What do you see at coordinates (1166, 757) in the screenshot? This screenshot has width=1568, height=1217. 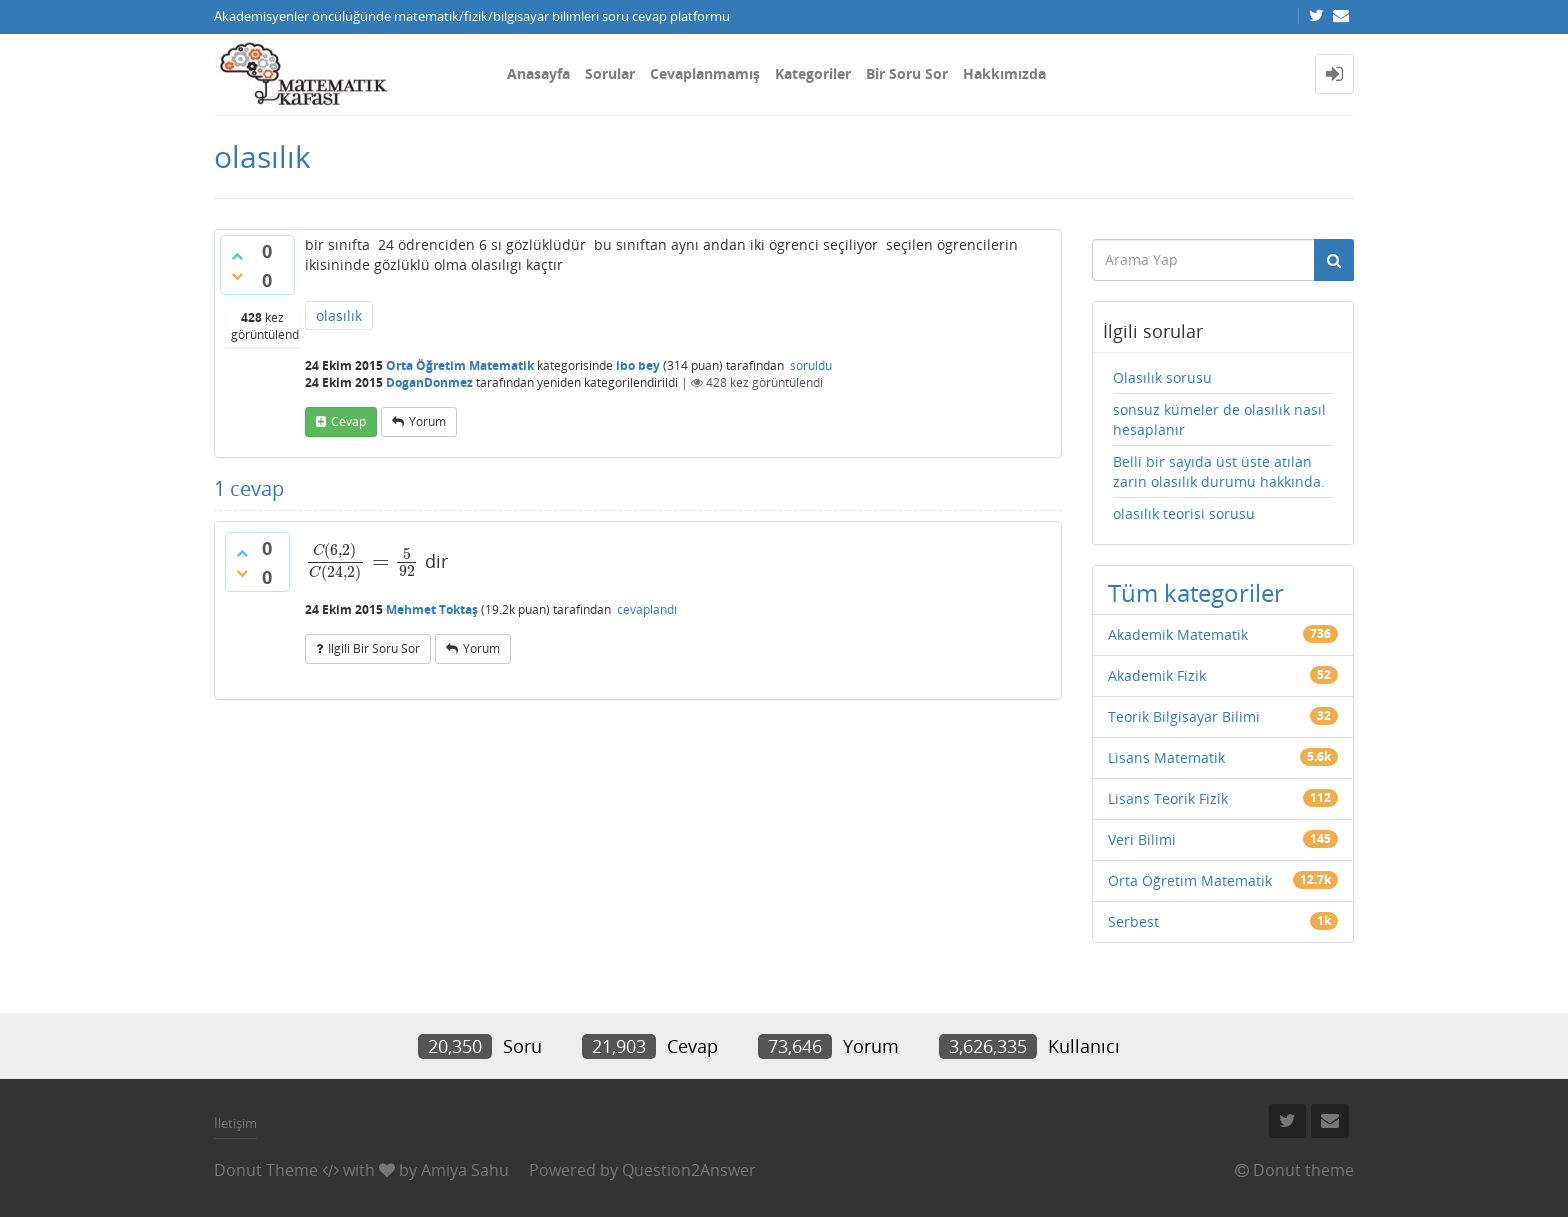 I see `Lisans Matematik` at bounding box center [1166, 757].